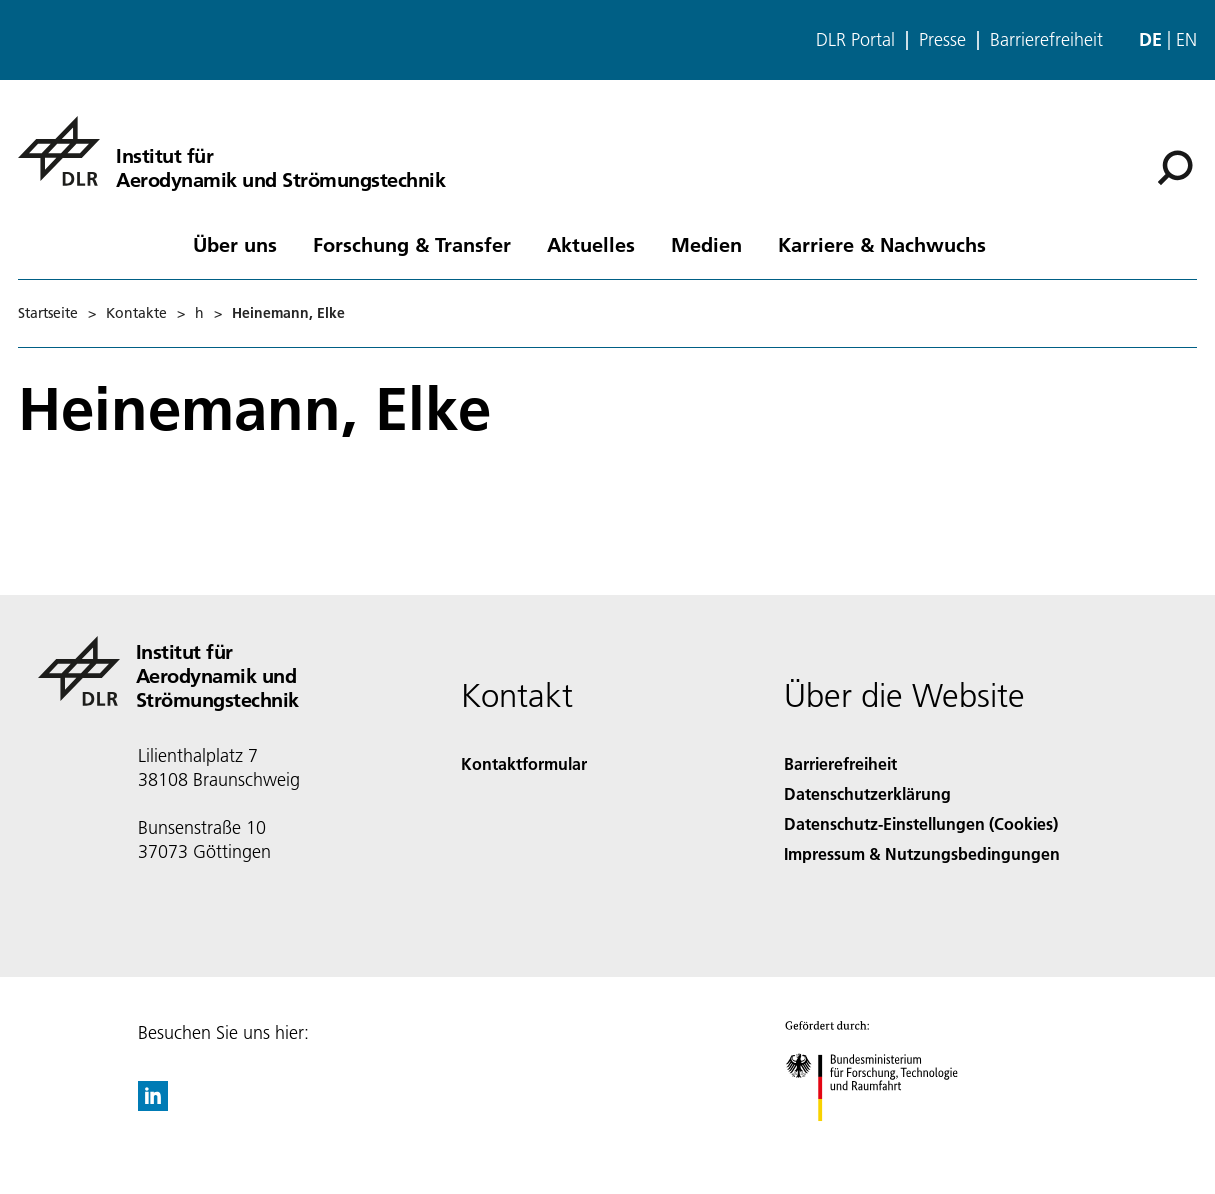  Describe the element at coordinates (591, 244) in the screenshot. I see `Aktuelles` at that location.